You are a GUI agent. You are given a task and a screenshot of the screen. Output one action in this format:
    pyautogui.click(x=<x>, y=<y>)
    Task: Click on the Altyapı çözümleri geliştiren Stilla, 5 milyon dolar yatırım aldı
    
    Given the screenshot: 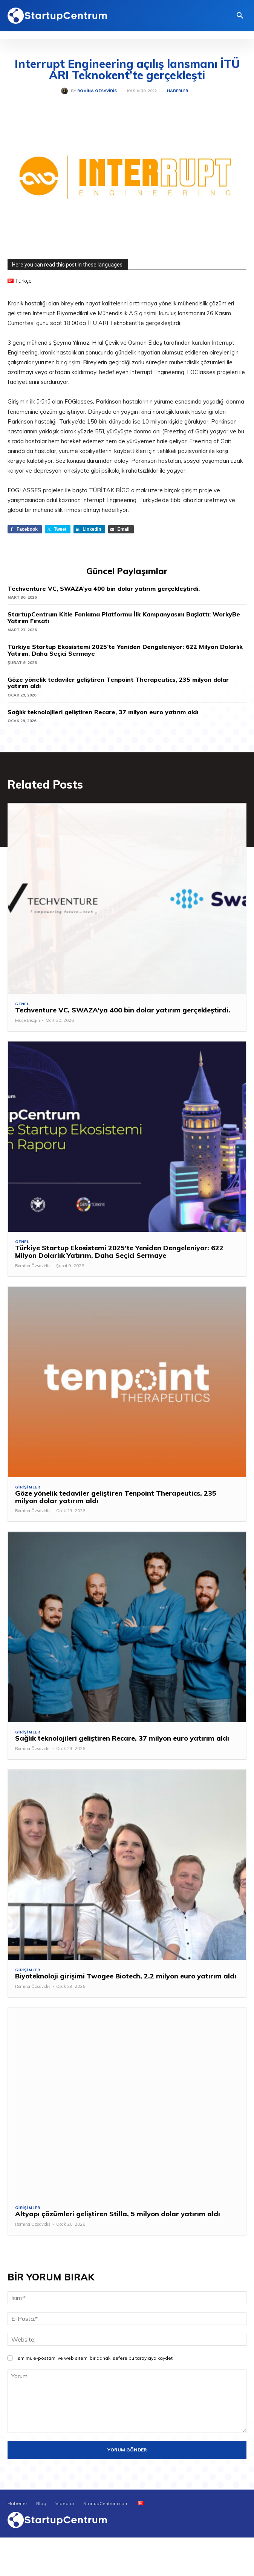 What is the action you would take?
    pyautogui.click(x=117, y=2213)
    